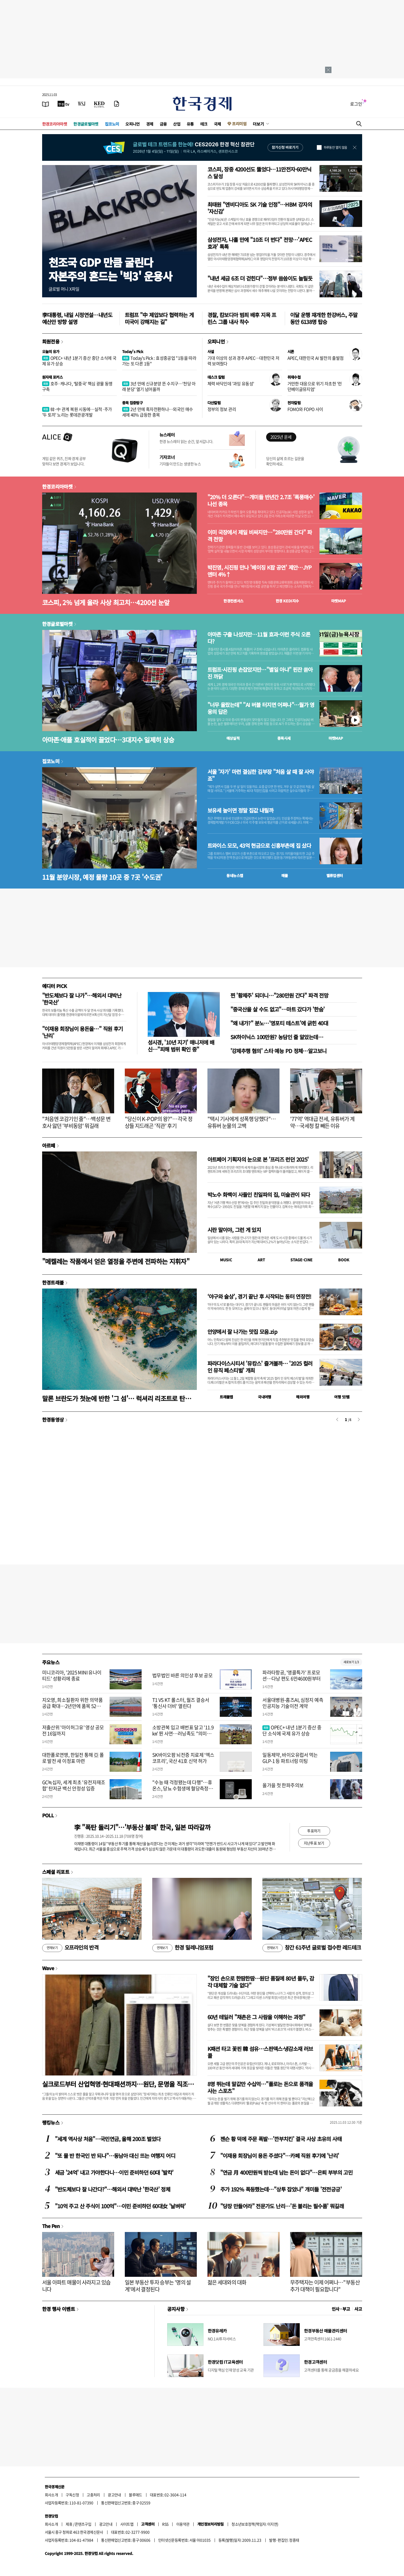 The image size is (404, 2576). I want to click on SK하이닉스 100만원? 농담인 줄 알았는데…, so click(276, 1037).